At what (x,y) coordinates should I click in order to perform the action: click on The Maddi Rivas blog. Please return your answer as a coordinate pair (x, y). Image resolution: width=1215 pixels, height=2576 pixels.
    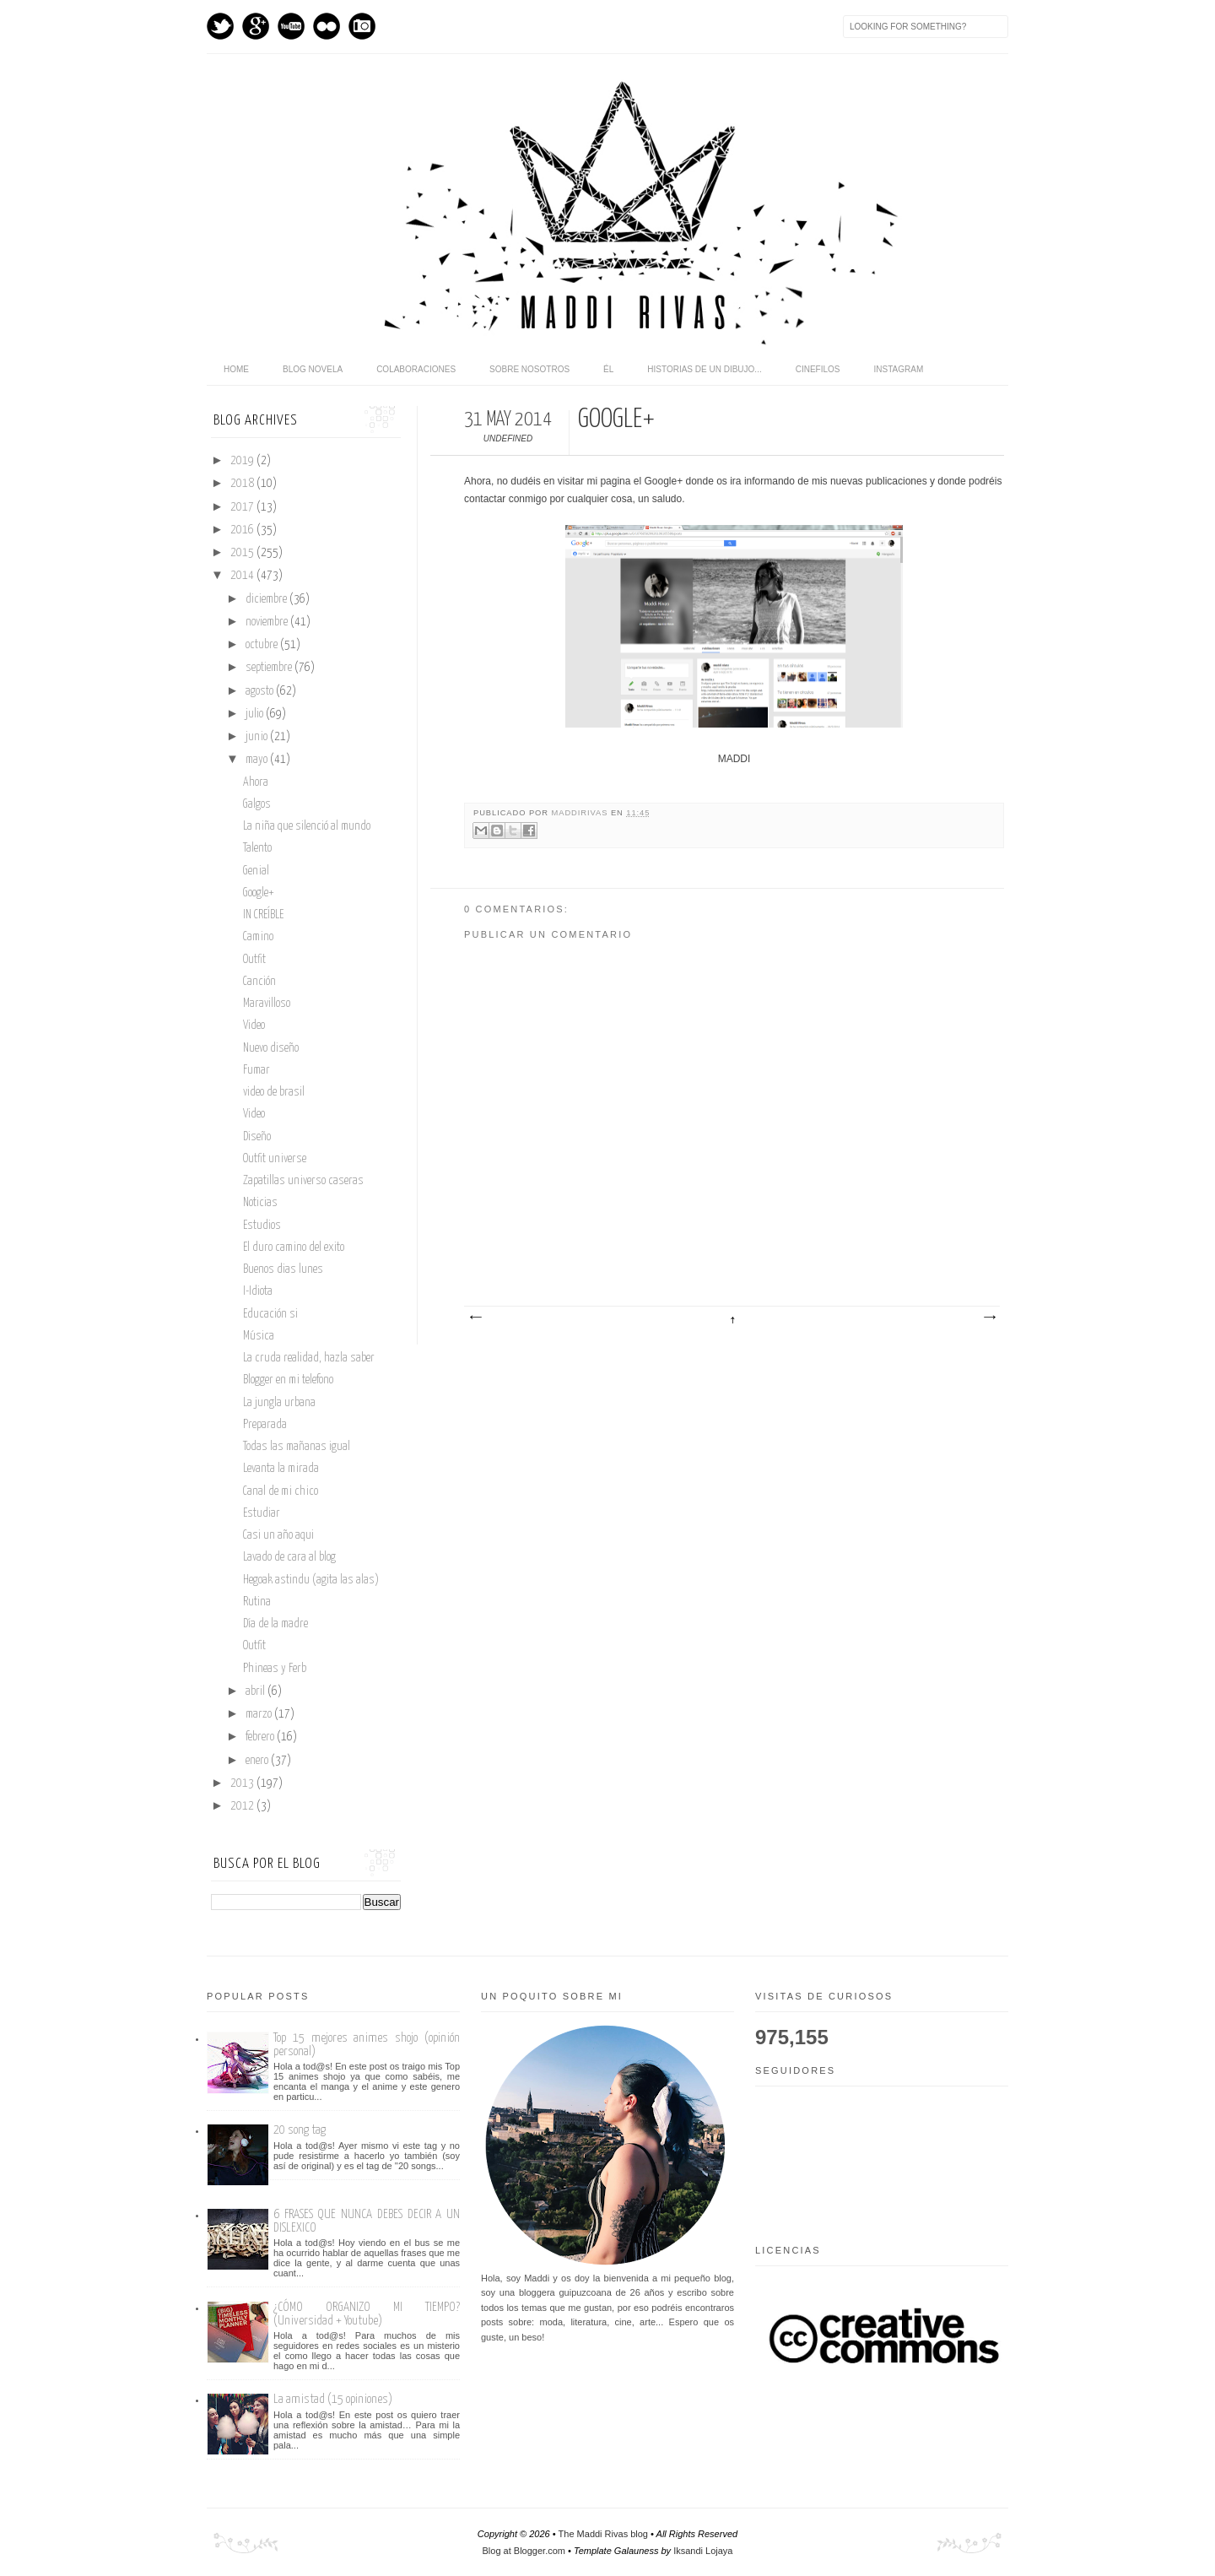
    Looking at the image, I should click on (603, 2534).